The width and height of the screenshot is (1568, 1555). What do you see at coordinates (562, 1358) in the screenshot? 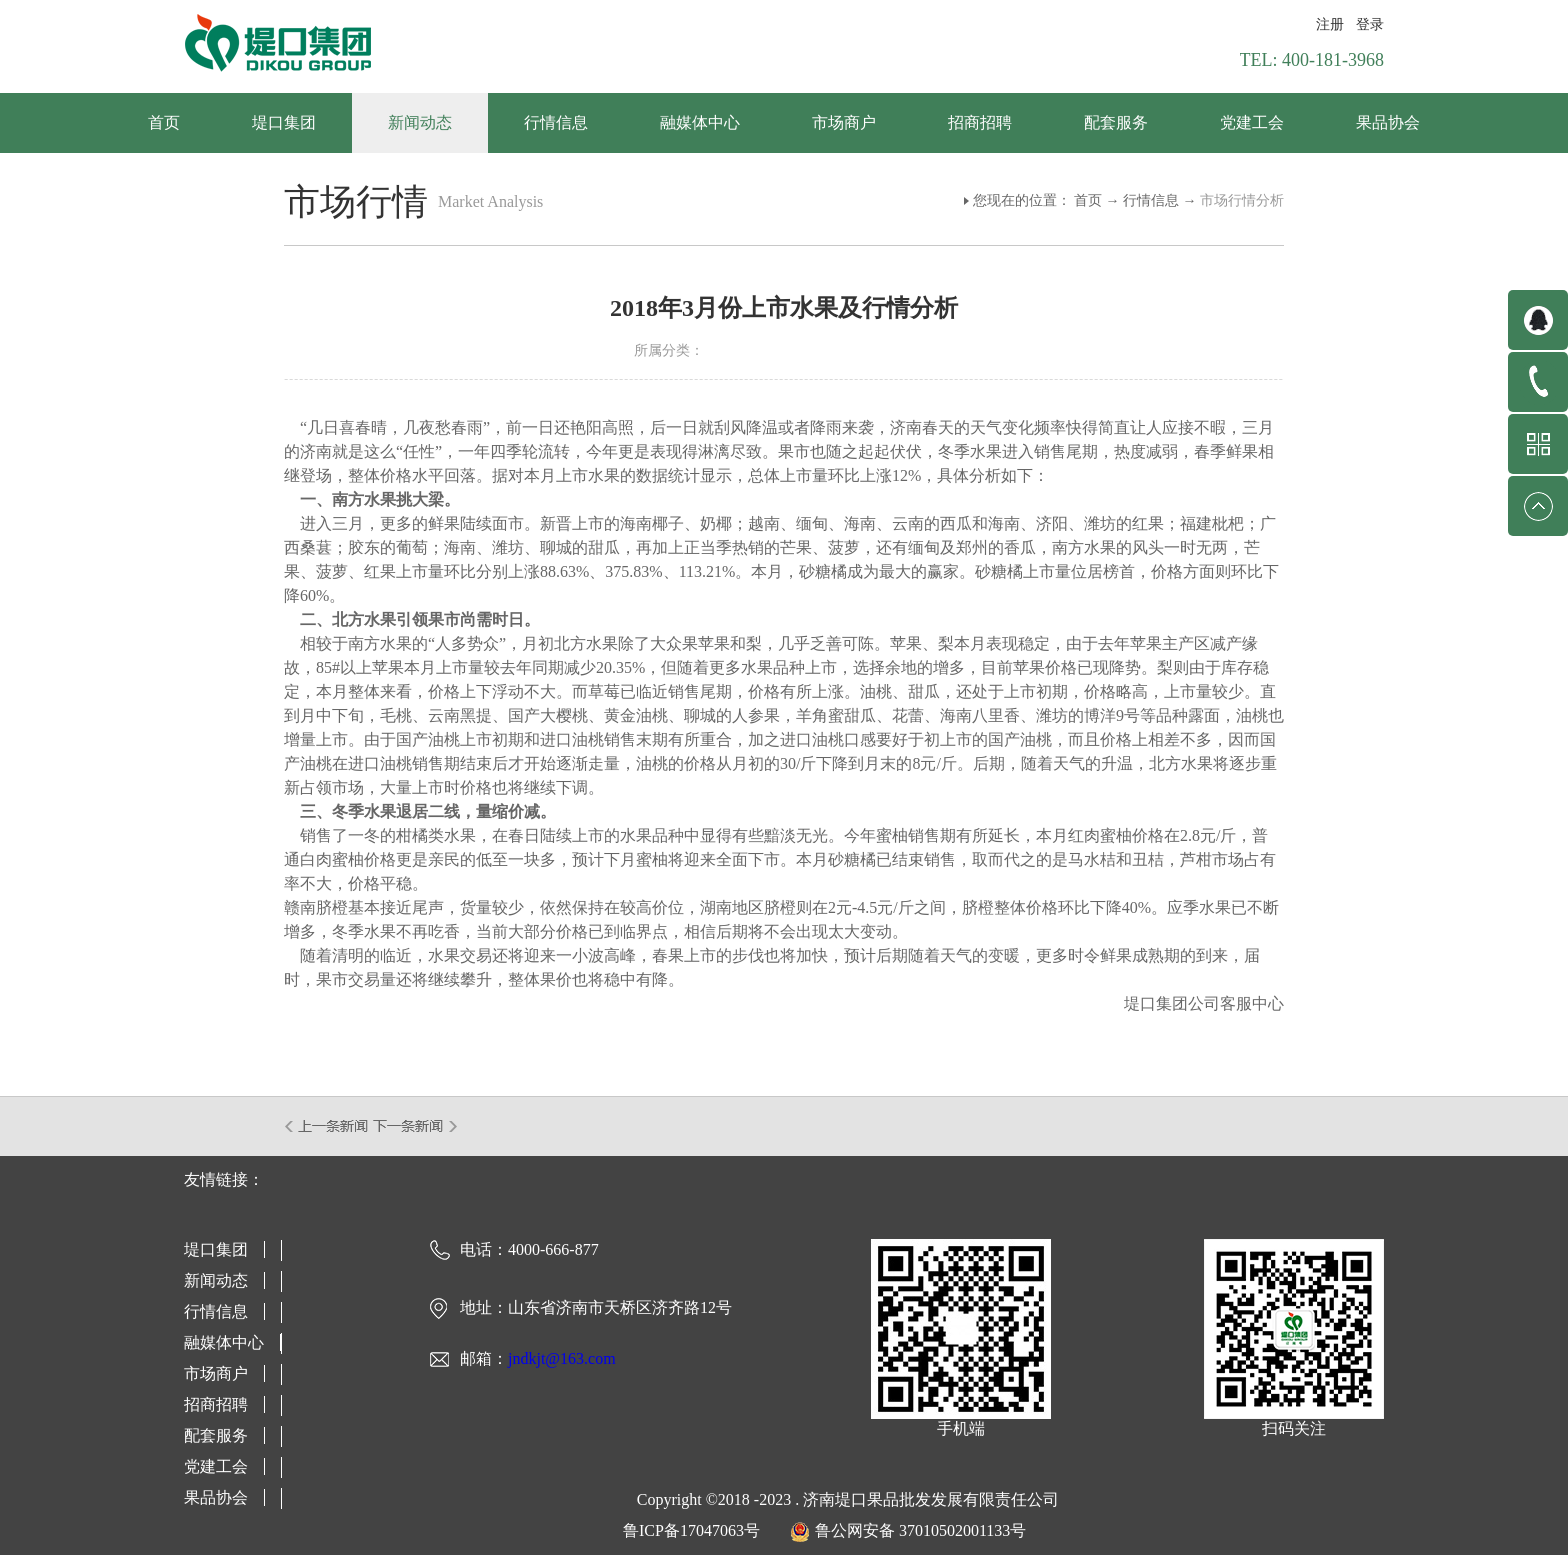
I see `jndkjt@163.com` at bounding box center [562, 1358].